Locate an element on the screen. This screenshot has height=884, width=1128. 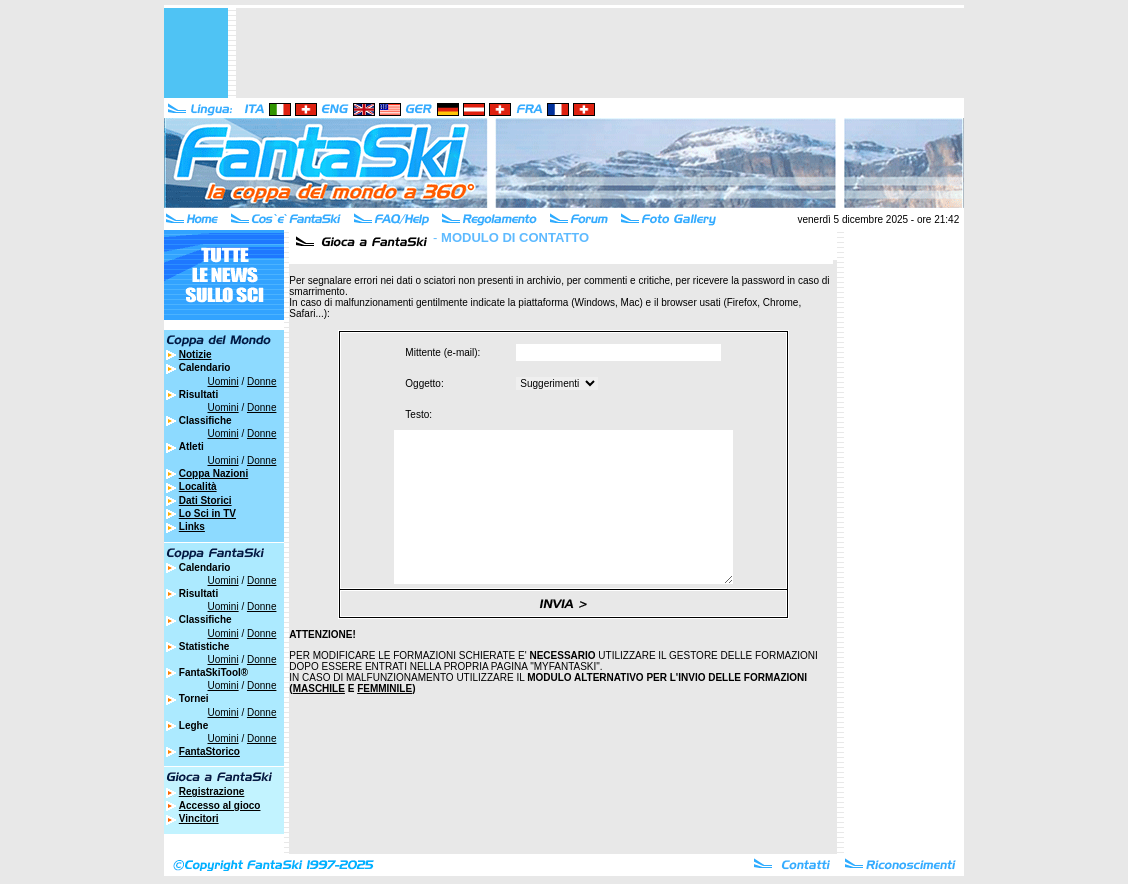
Coppa Nazioni is located at coordinates (213, 473).